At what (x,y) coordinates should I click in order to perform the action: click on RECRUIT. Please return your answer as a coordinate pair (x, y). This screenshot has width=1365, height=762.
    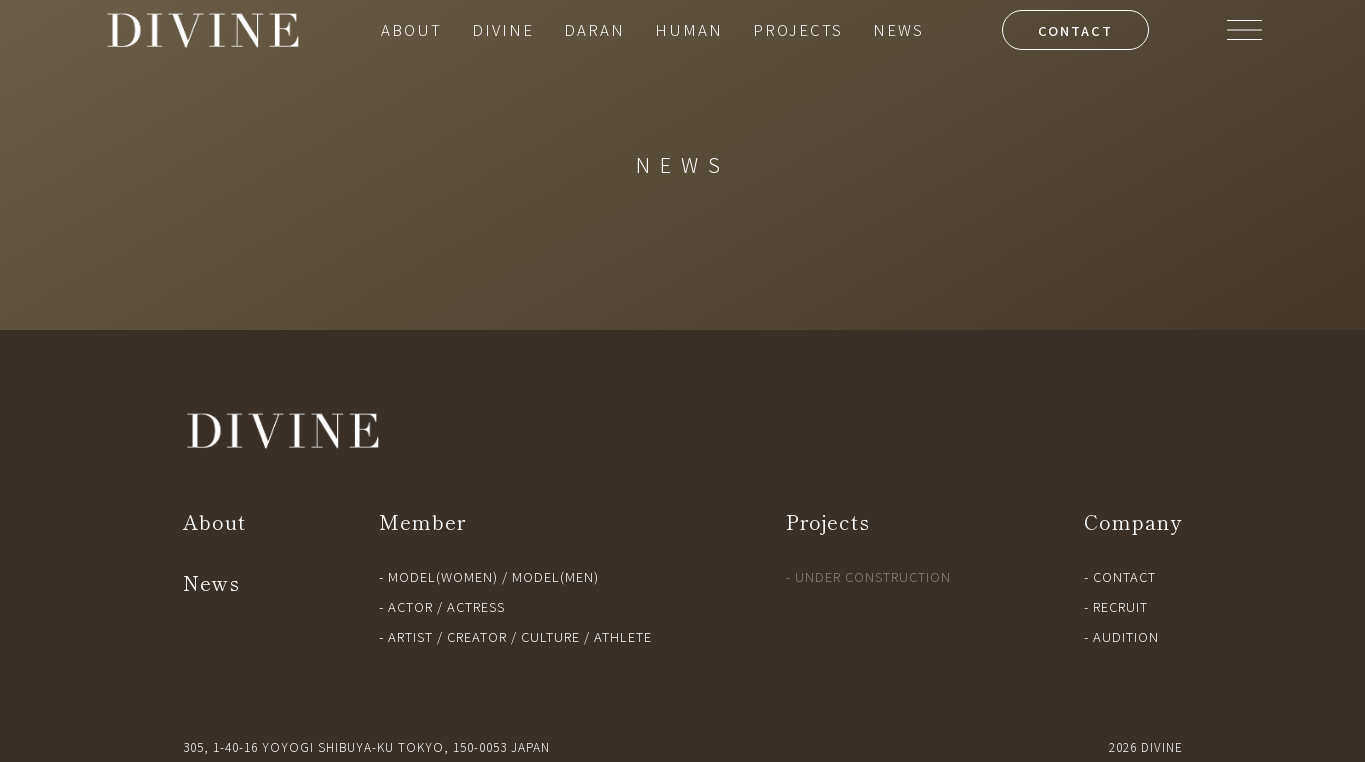
    Looking at the image, I should click on (1120, 606).